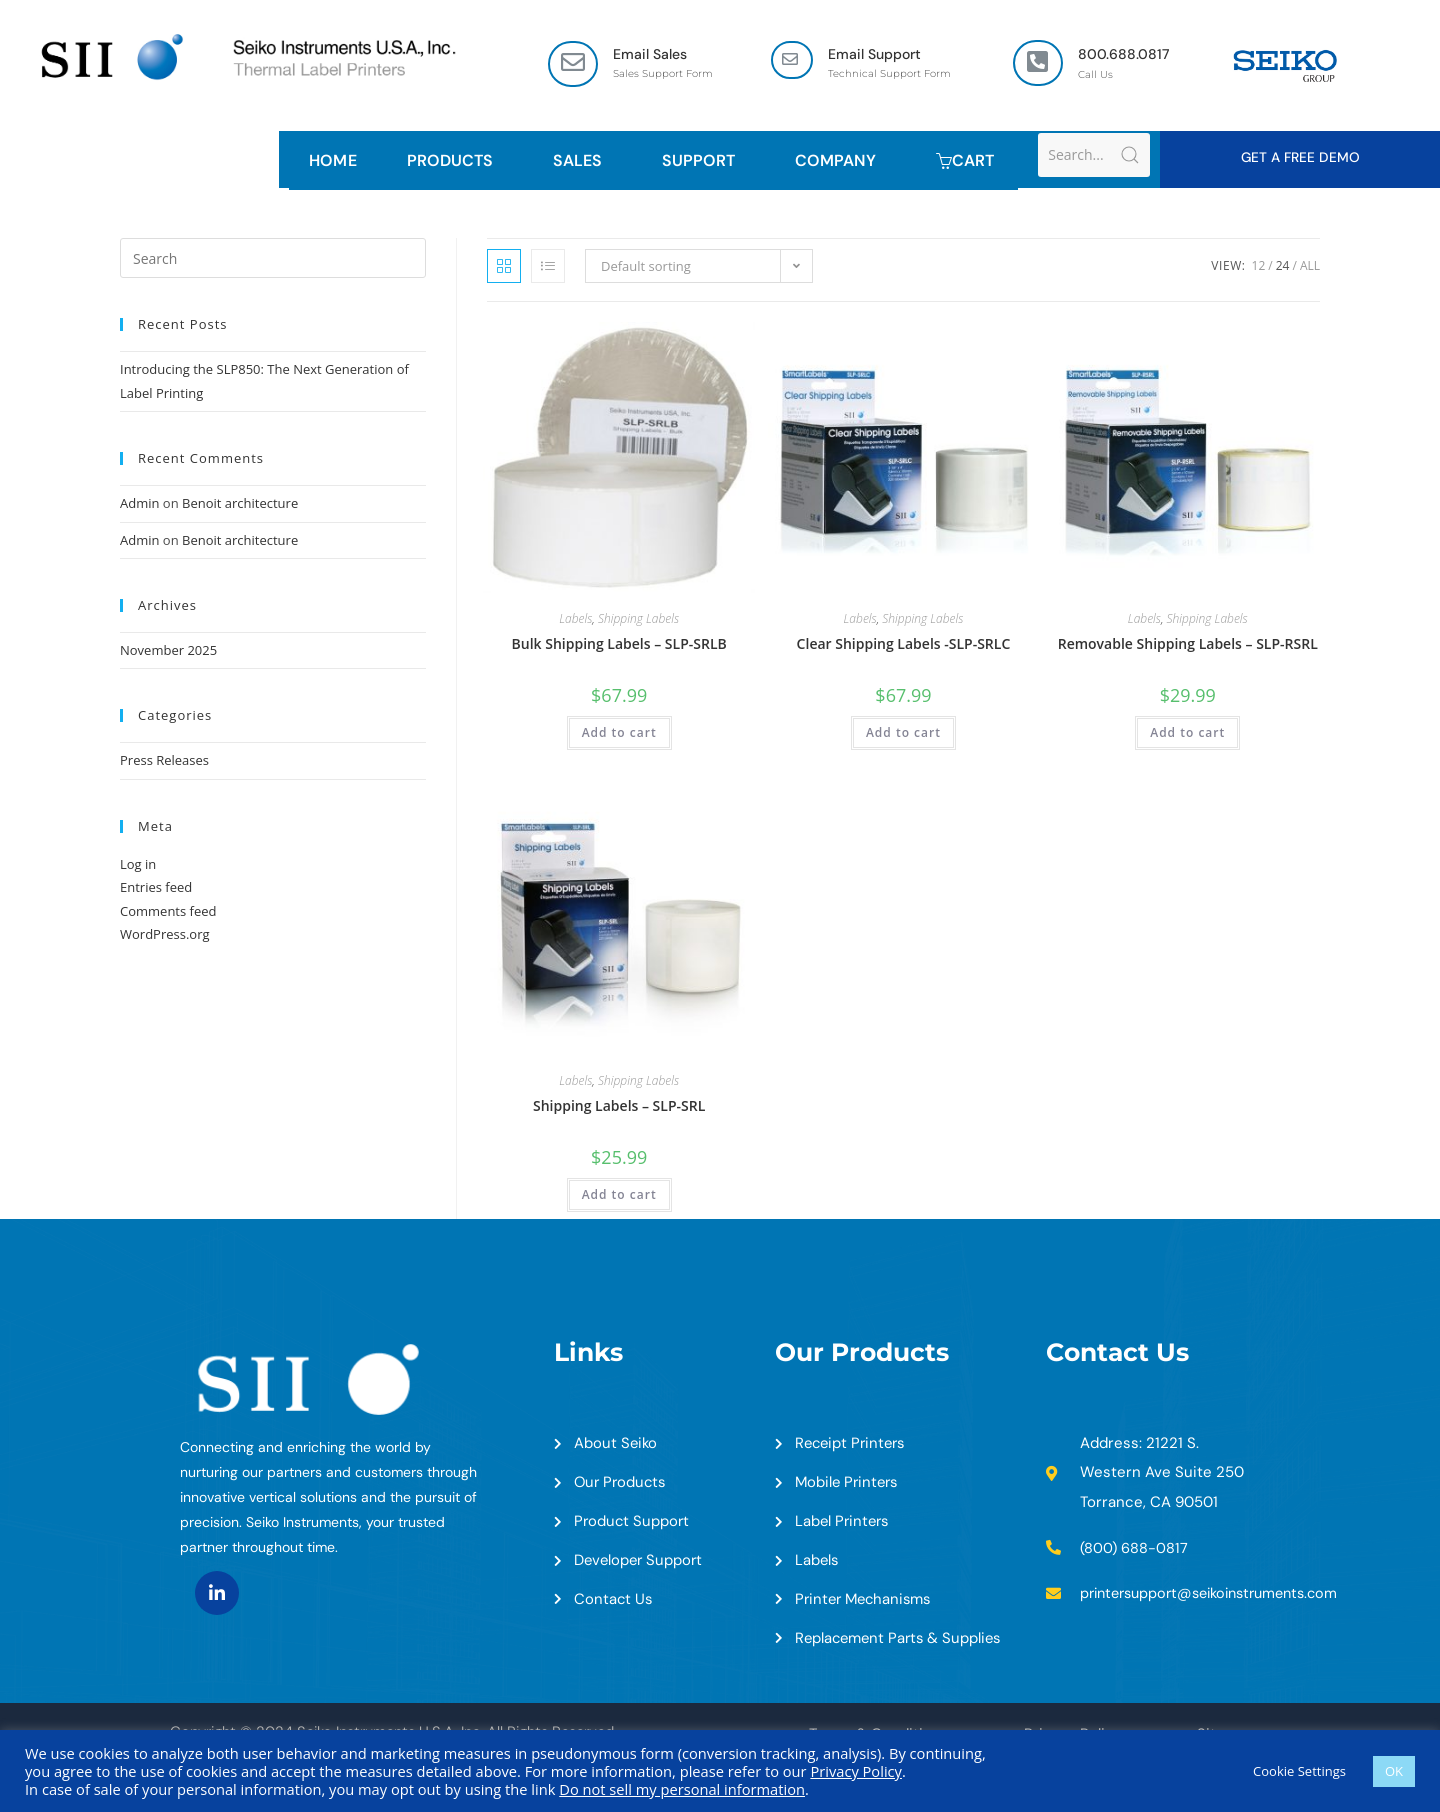  Describe the element at coordinates (138, 866) in the screenshot. I see `Log in` at that location.